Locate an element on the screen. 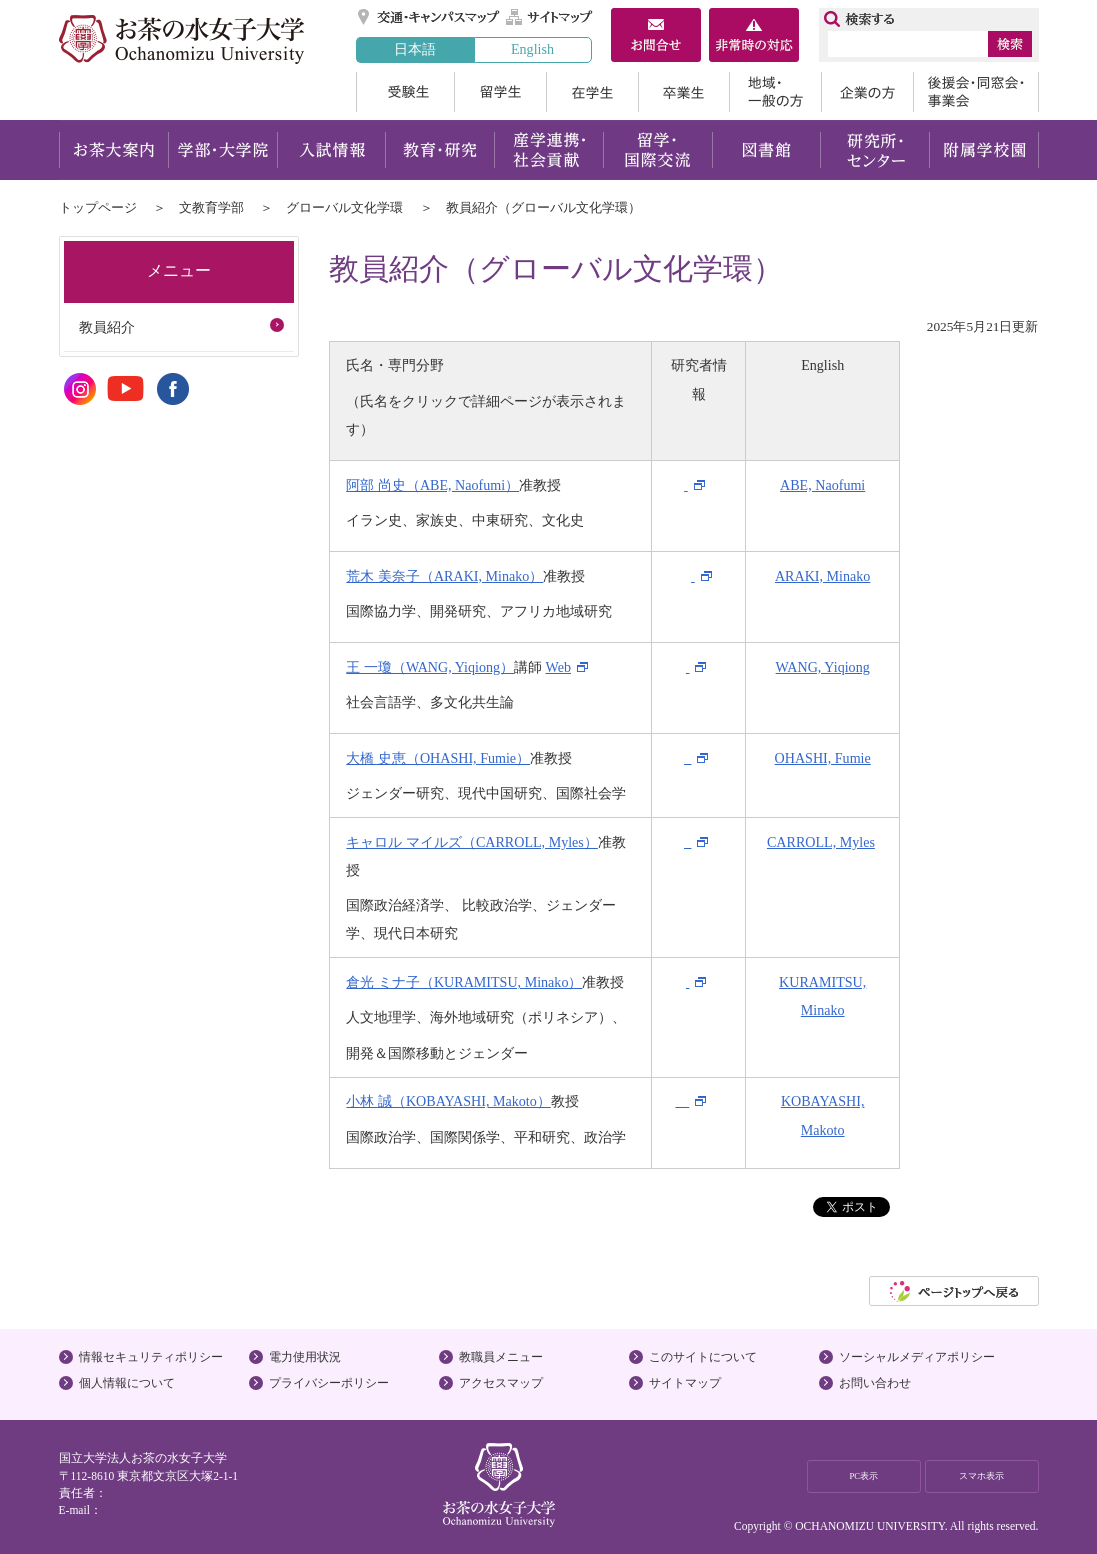 The image size is (1097, 1554). 留学・国際交流 is located at coordinates (657, 150).